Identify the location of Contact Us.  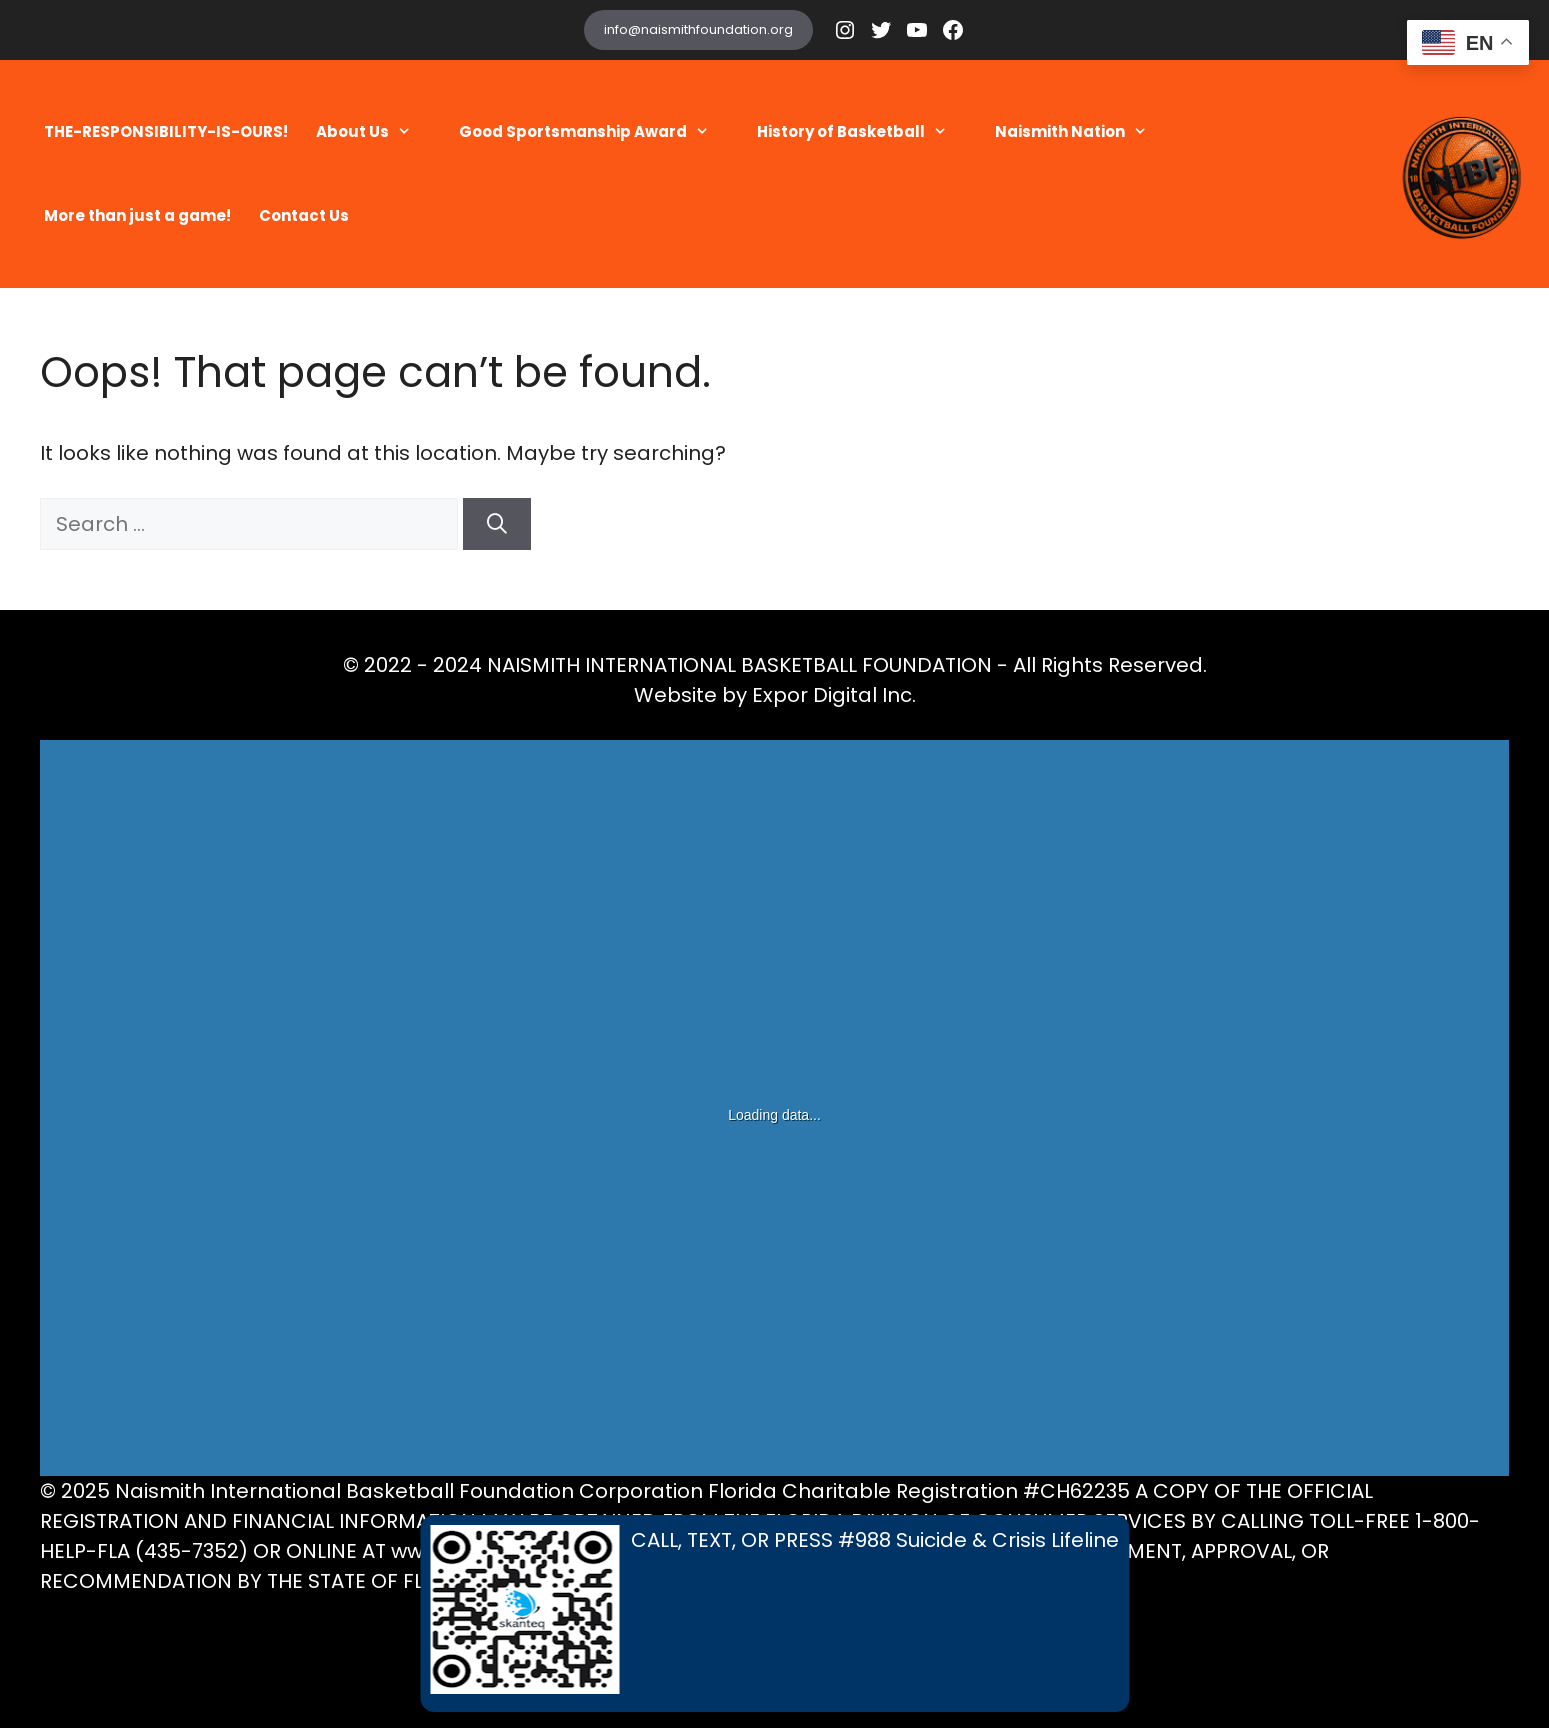
(304, 215).